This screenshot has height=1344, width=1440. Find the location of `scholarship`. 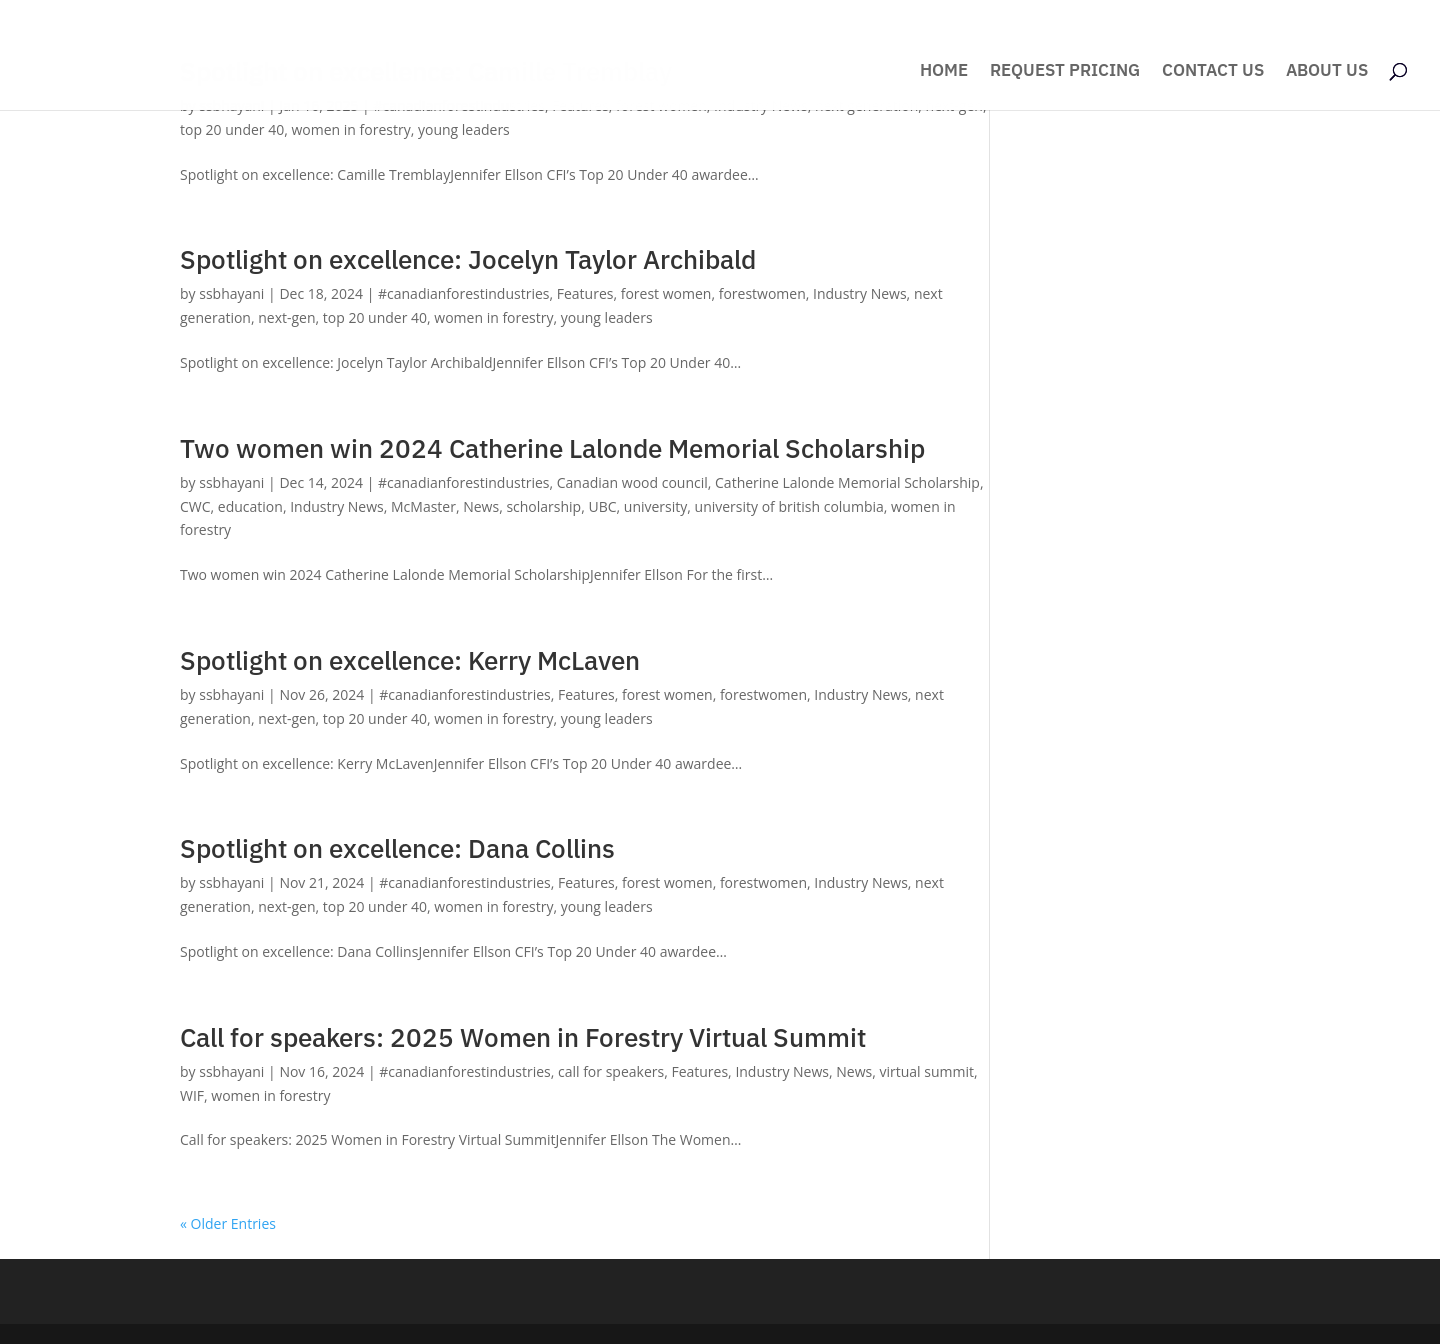

scholarship is located at coordinates (543, 506).